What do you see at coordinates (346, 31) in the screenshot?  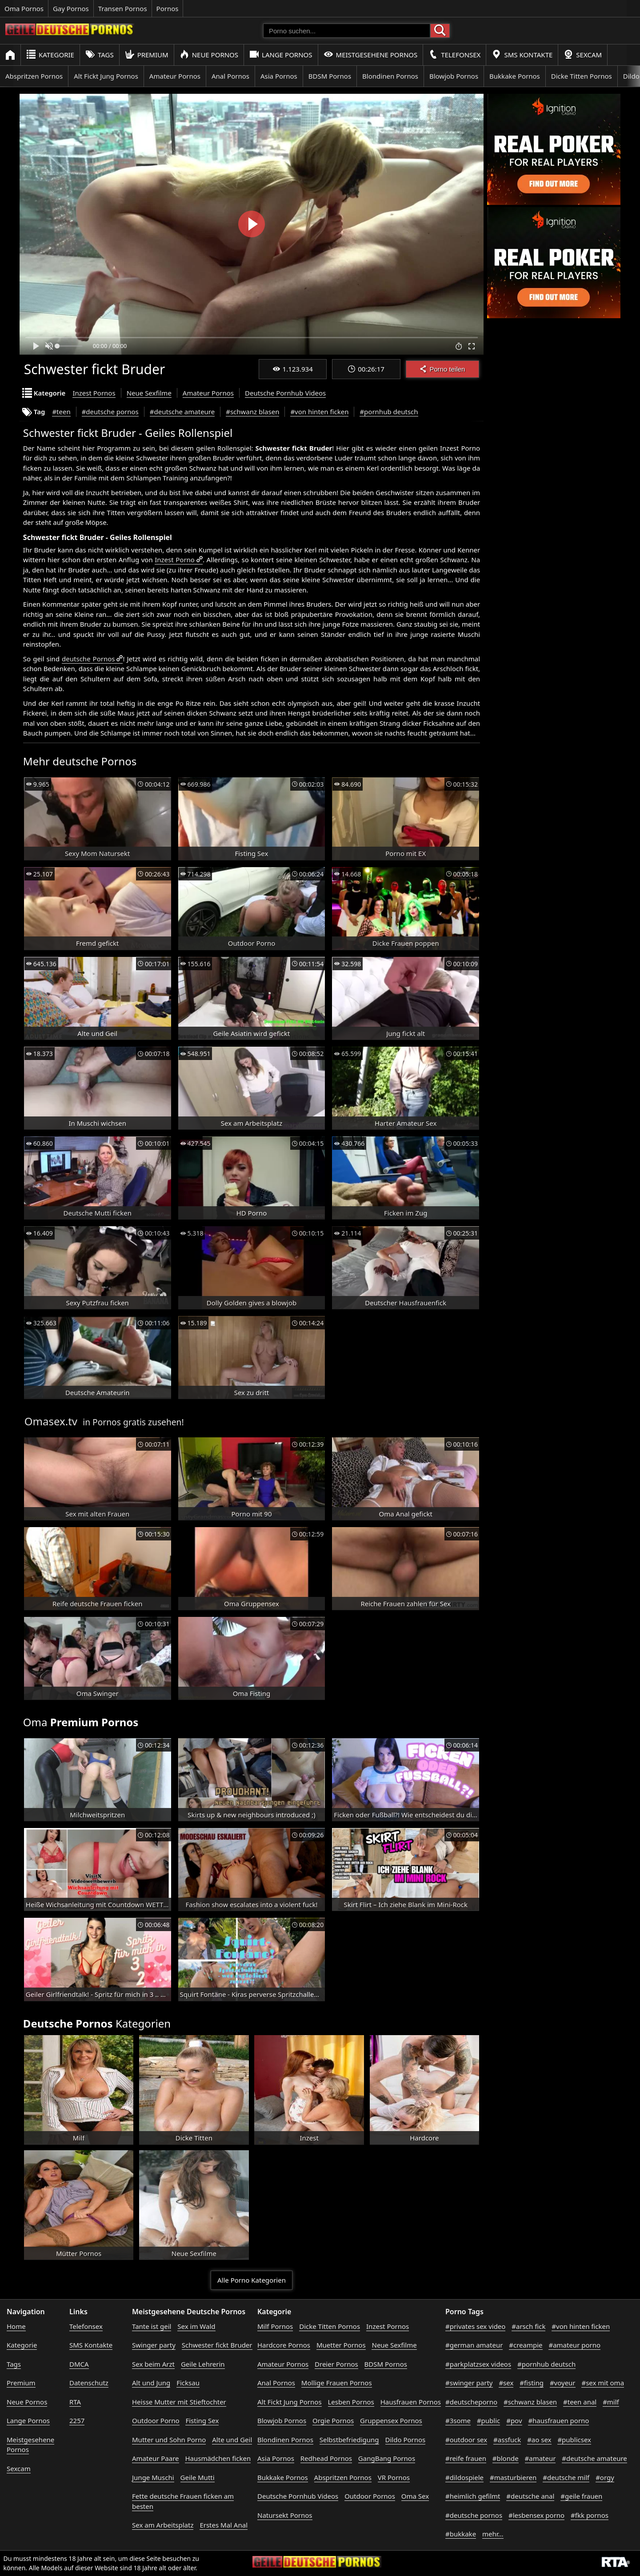 I see `[Porno suchen]` at bounding box center [346, 31].